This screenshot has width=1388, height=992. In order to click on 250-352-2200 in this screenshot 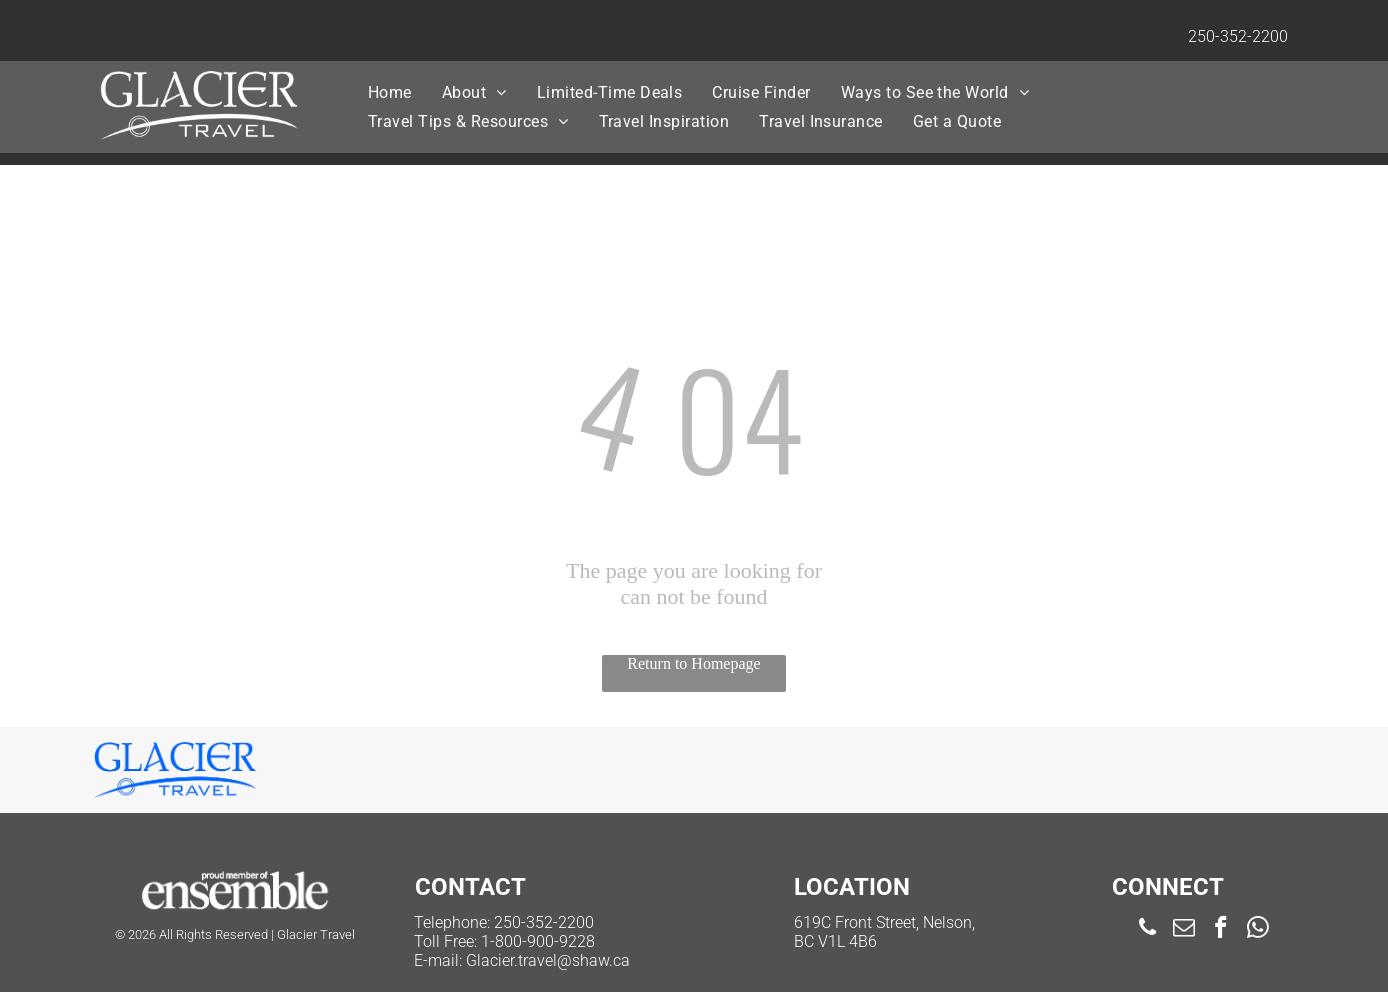, I will do `click(1238, 36)`.